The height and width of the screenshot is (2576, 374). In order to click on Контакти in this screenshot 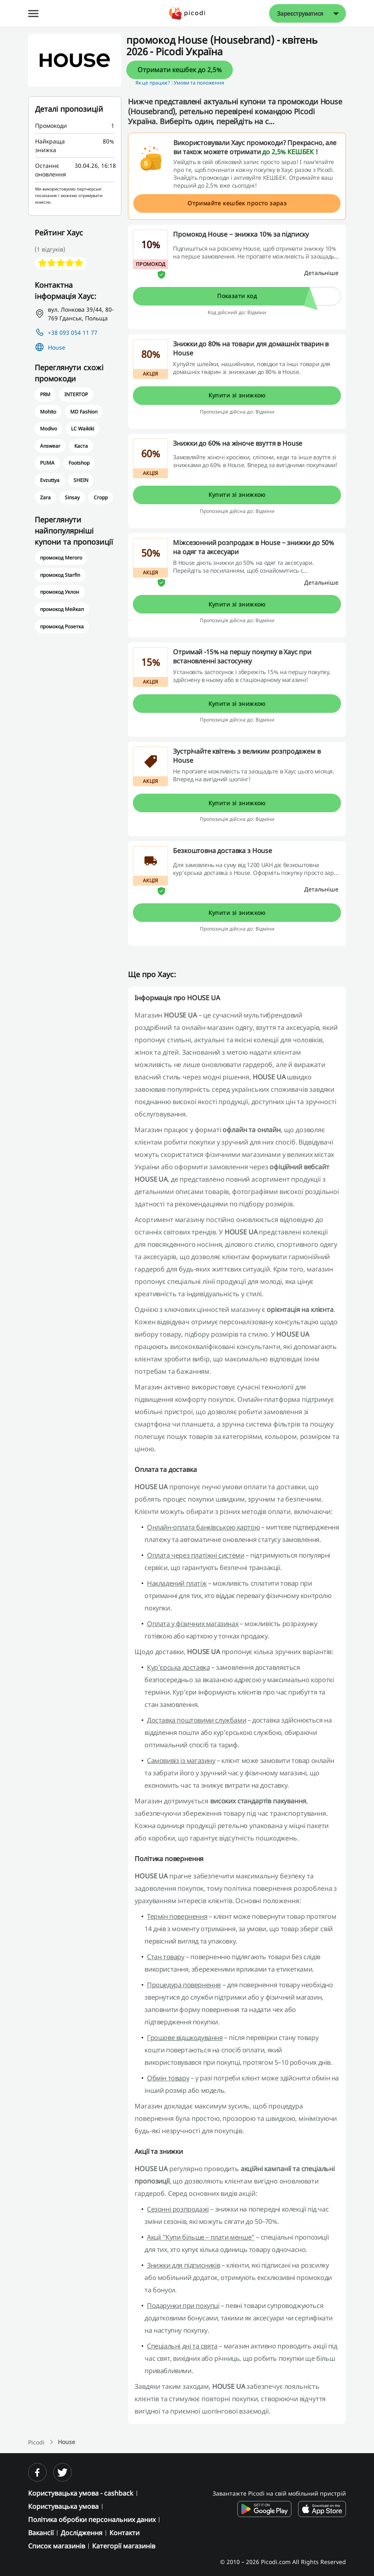, I will do `click(124, 2532)`.